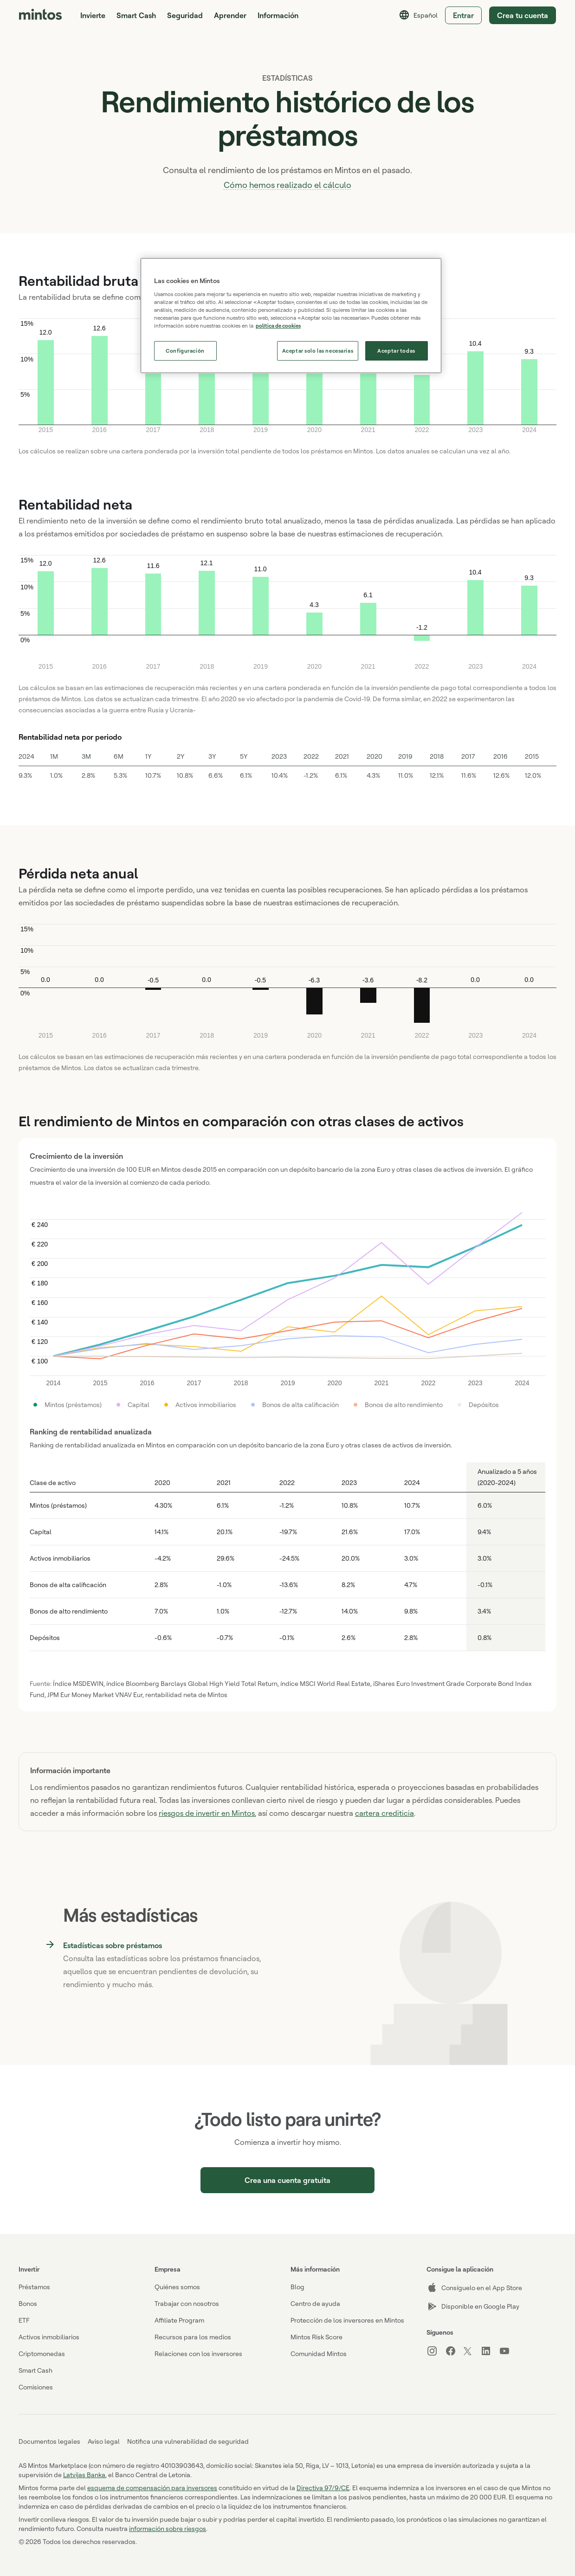 This screenshot has height=2576, width=575. I want to click on [region], so click(291, 316).